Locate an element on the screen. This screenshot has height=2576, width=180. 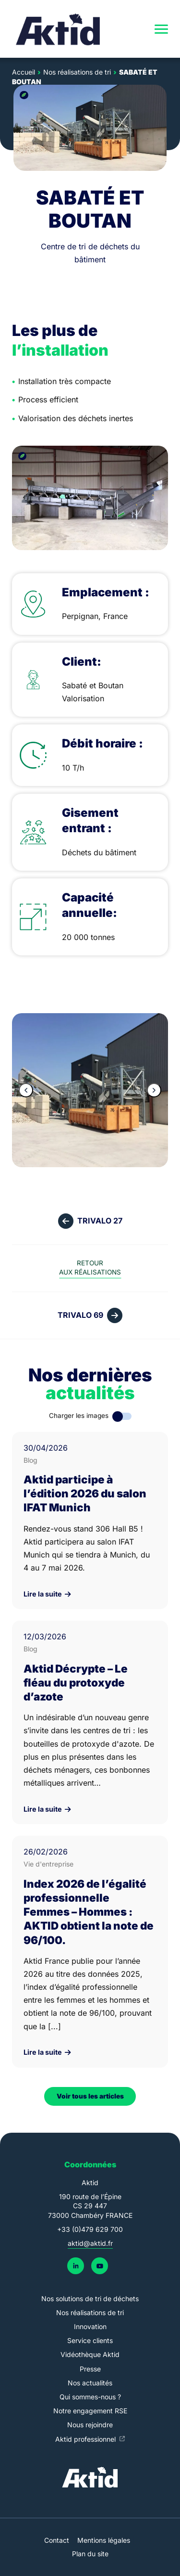
Accueil [link] is located at coordinates (23, 72).